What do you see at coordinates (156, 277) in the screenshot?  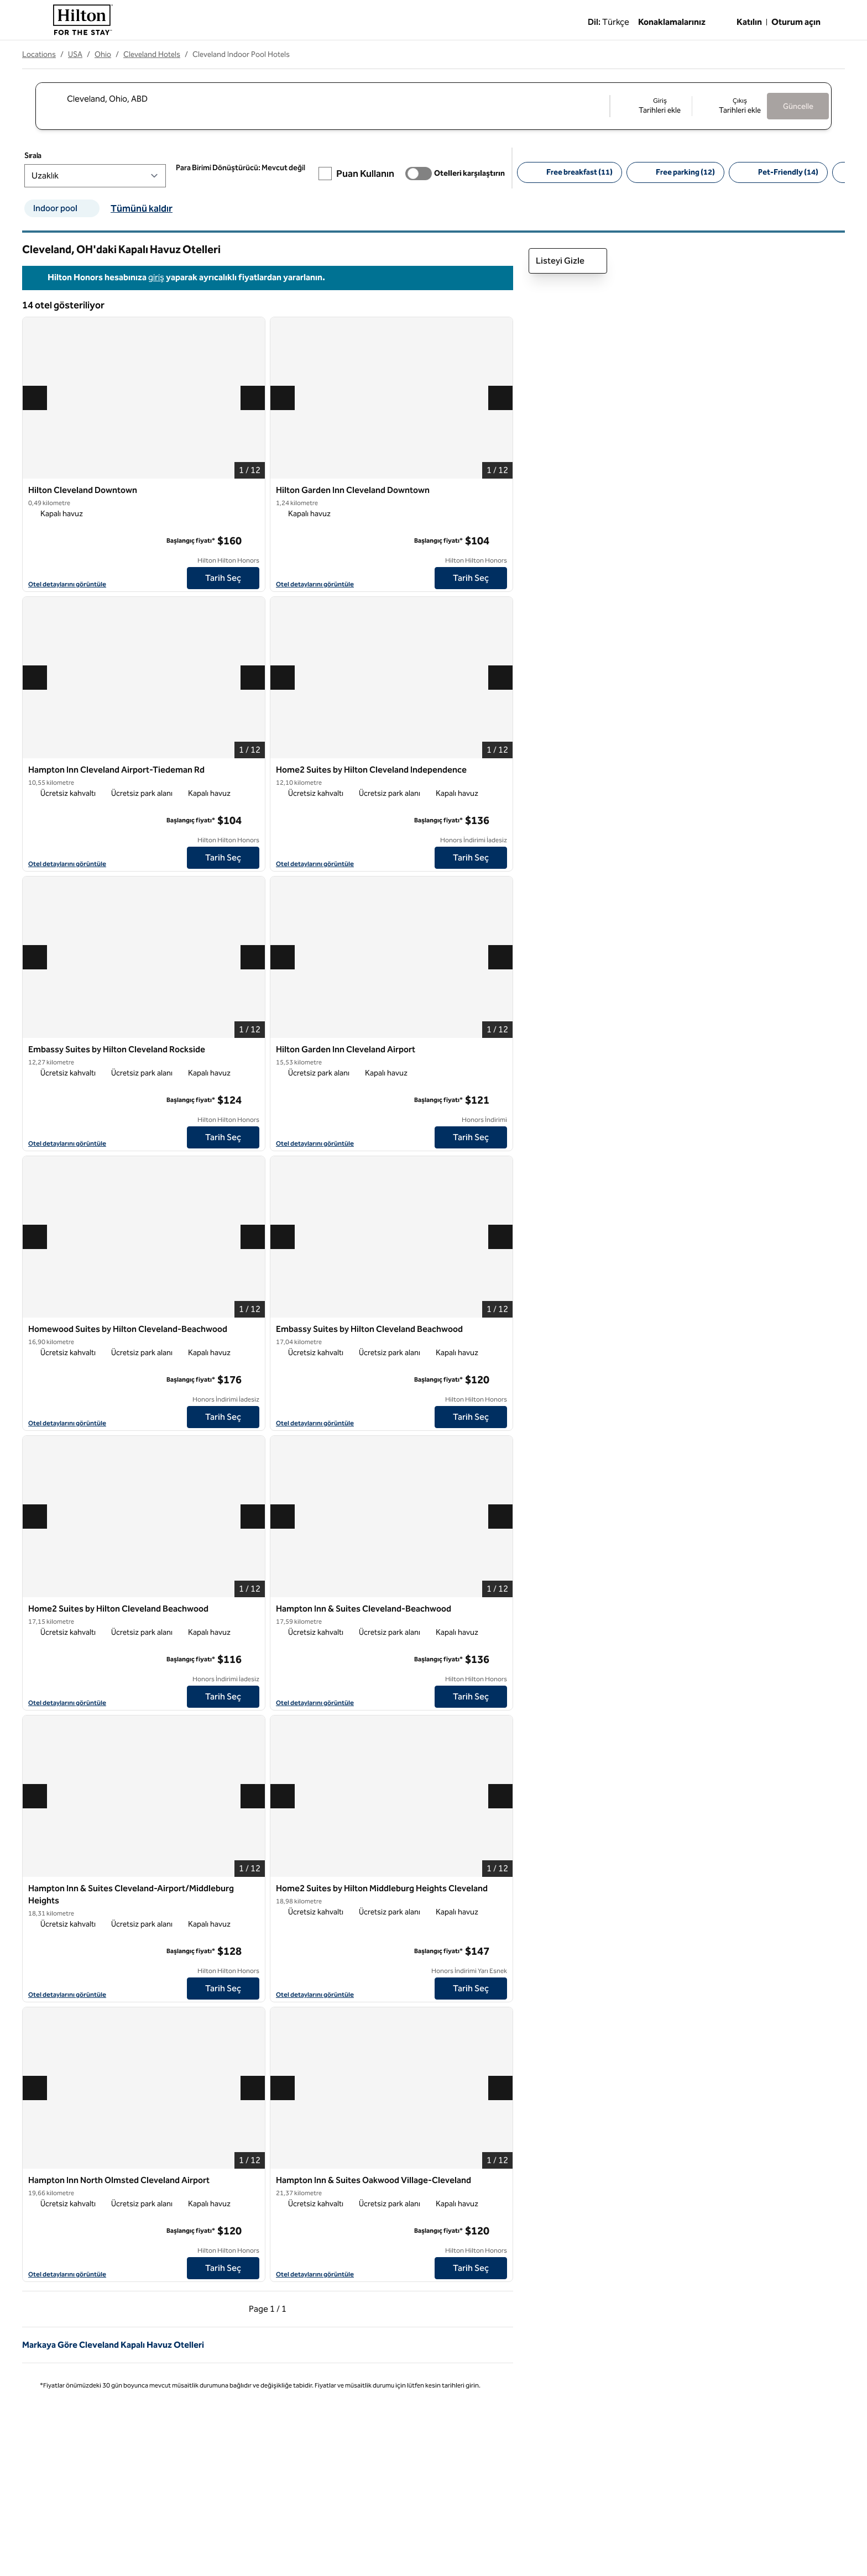 I see `giriş` at bounding box center [156, 277].